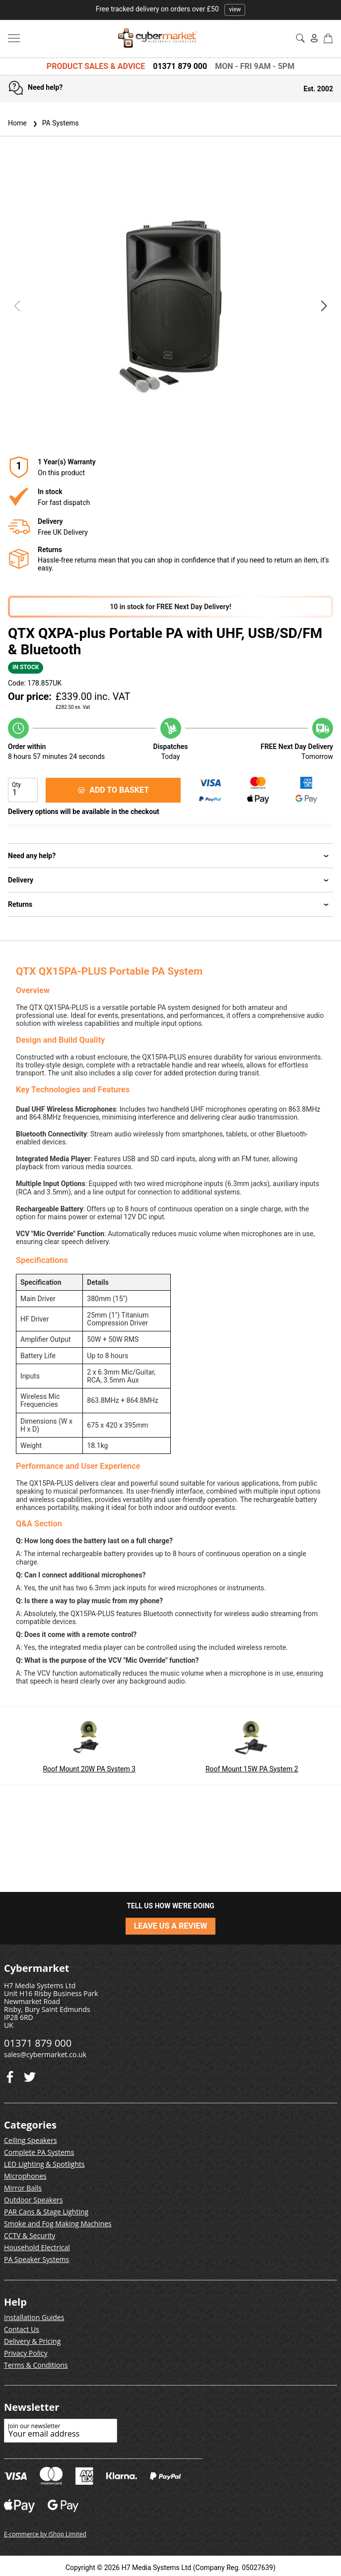  I want to click on Smoke and Fog Making Machines, so click(58, 2223).